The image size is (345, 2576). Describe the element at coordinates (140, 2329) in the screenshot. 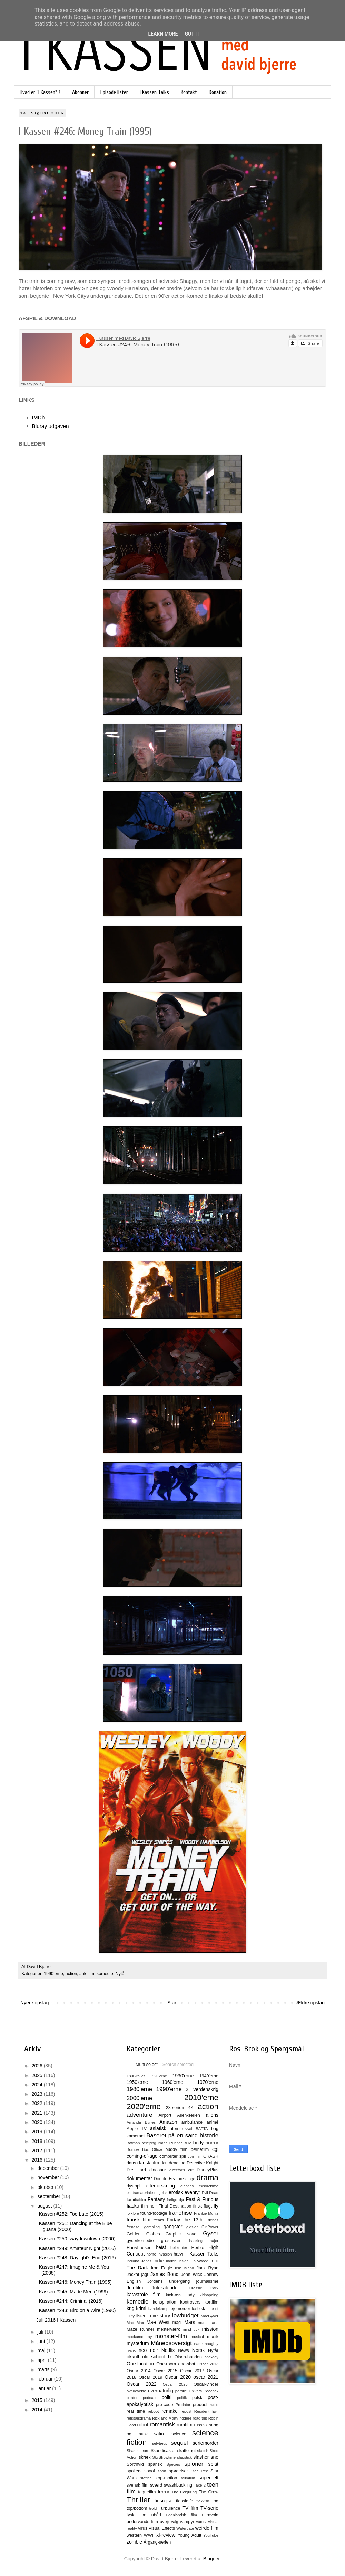

I see `Maze Runner` at that location.